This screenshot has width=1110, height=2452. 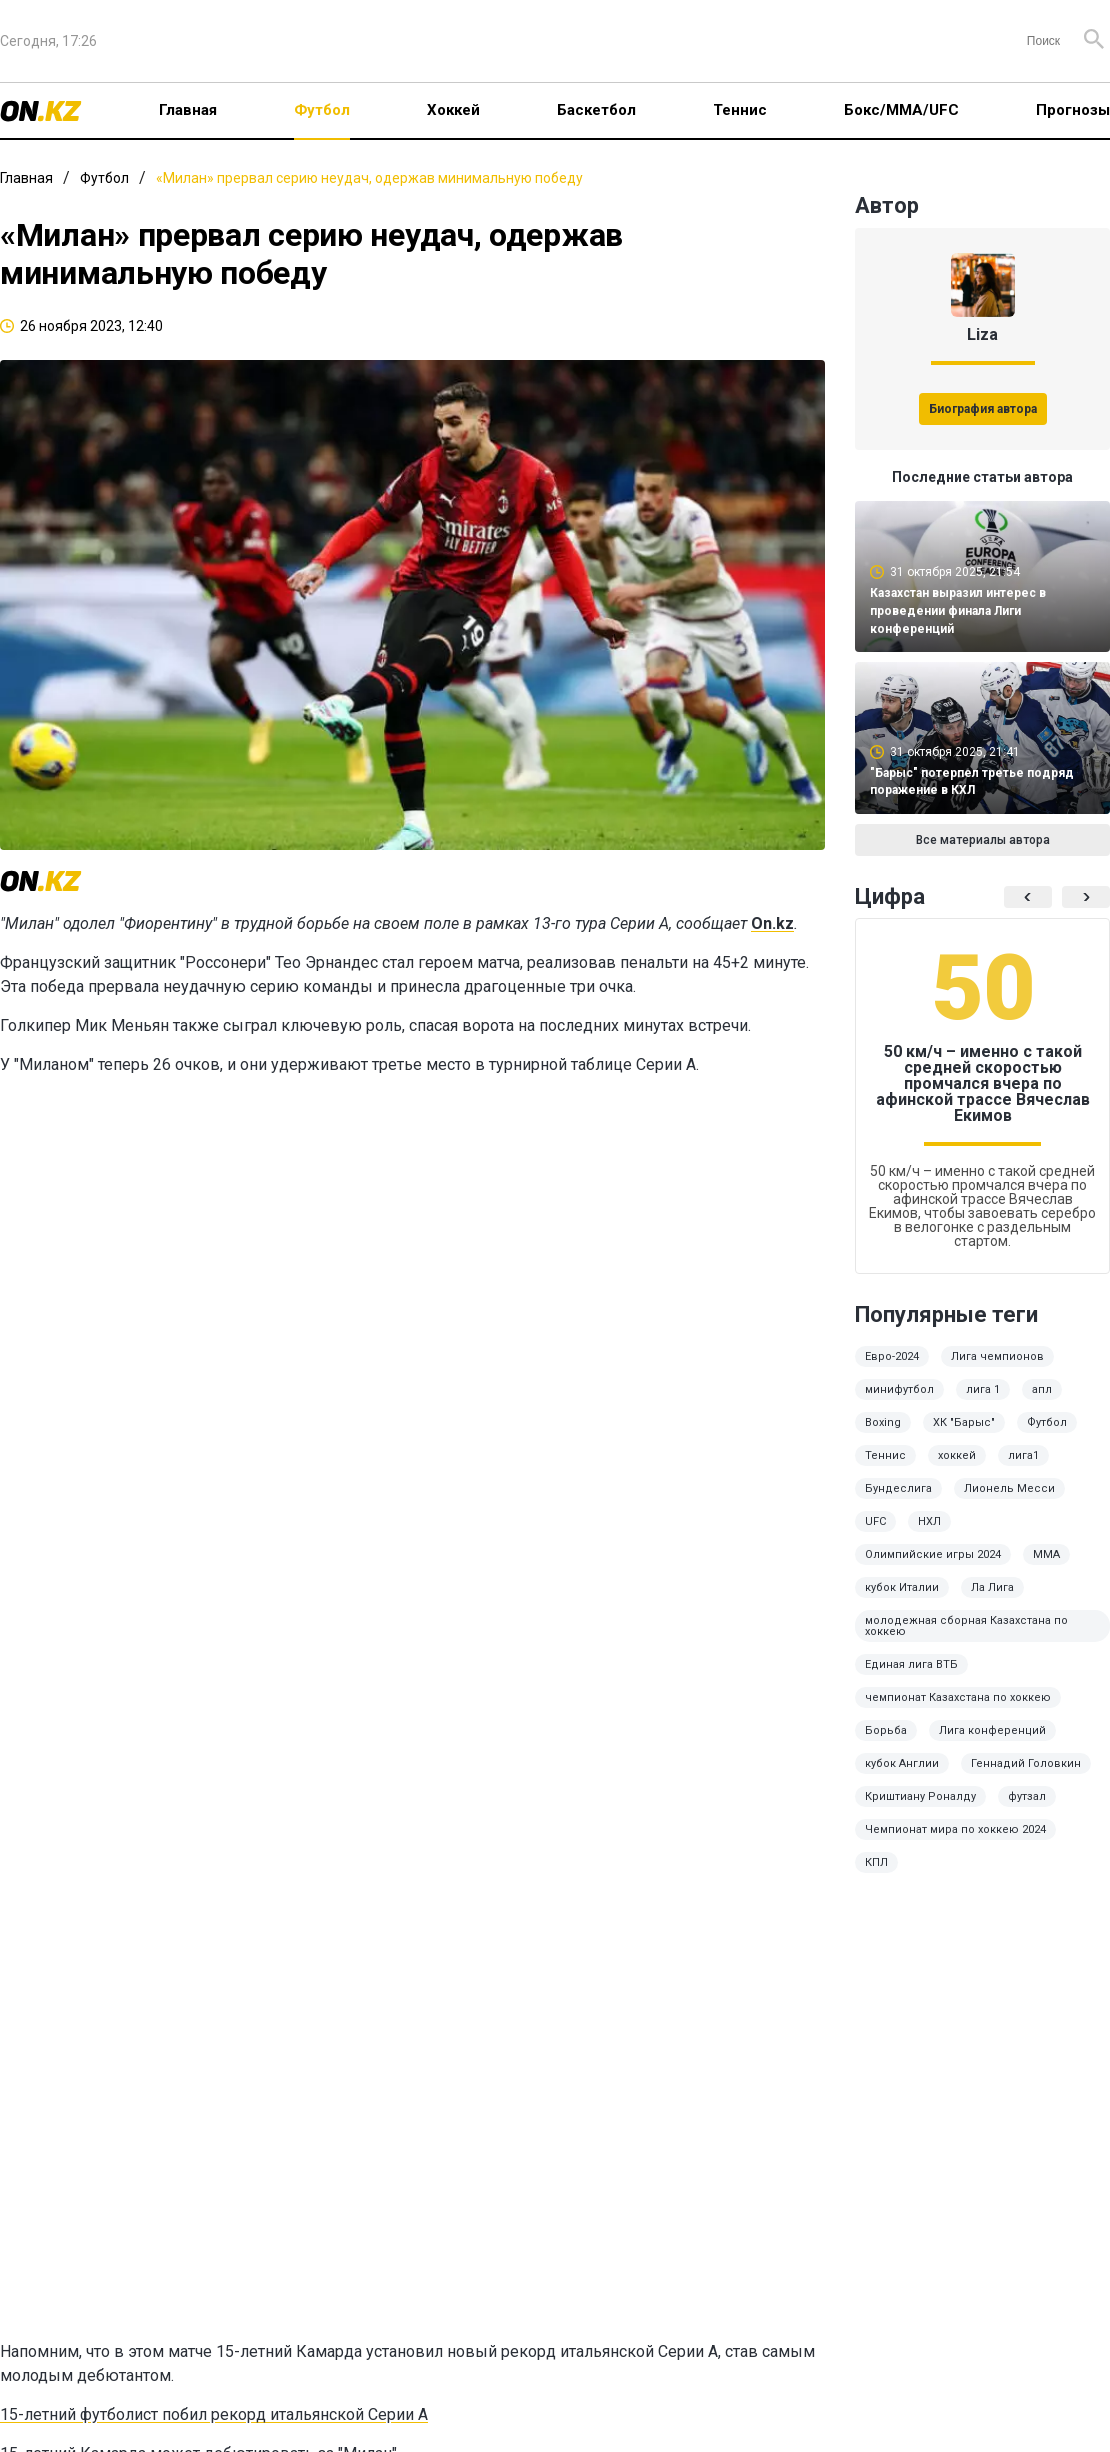 I want to click on Лига чемпионов, so click(x=997, y=1356).